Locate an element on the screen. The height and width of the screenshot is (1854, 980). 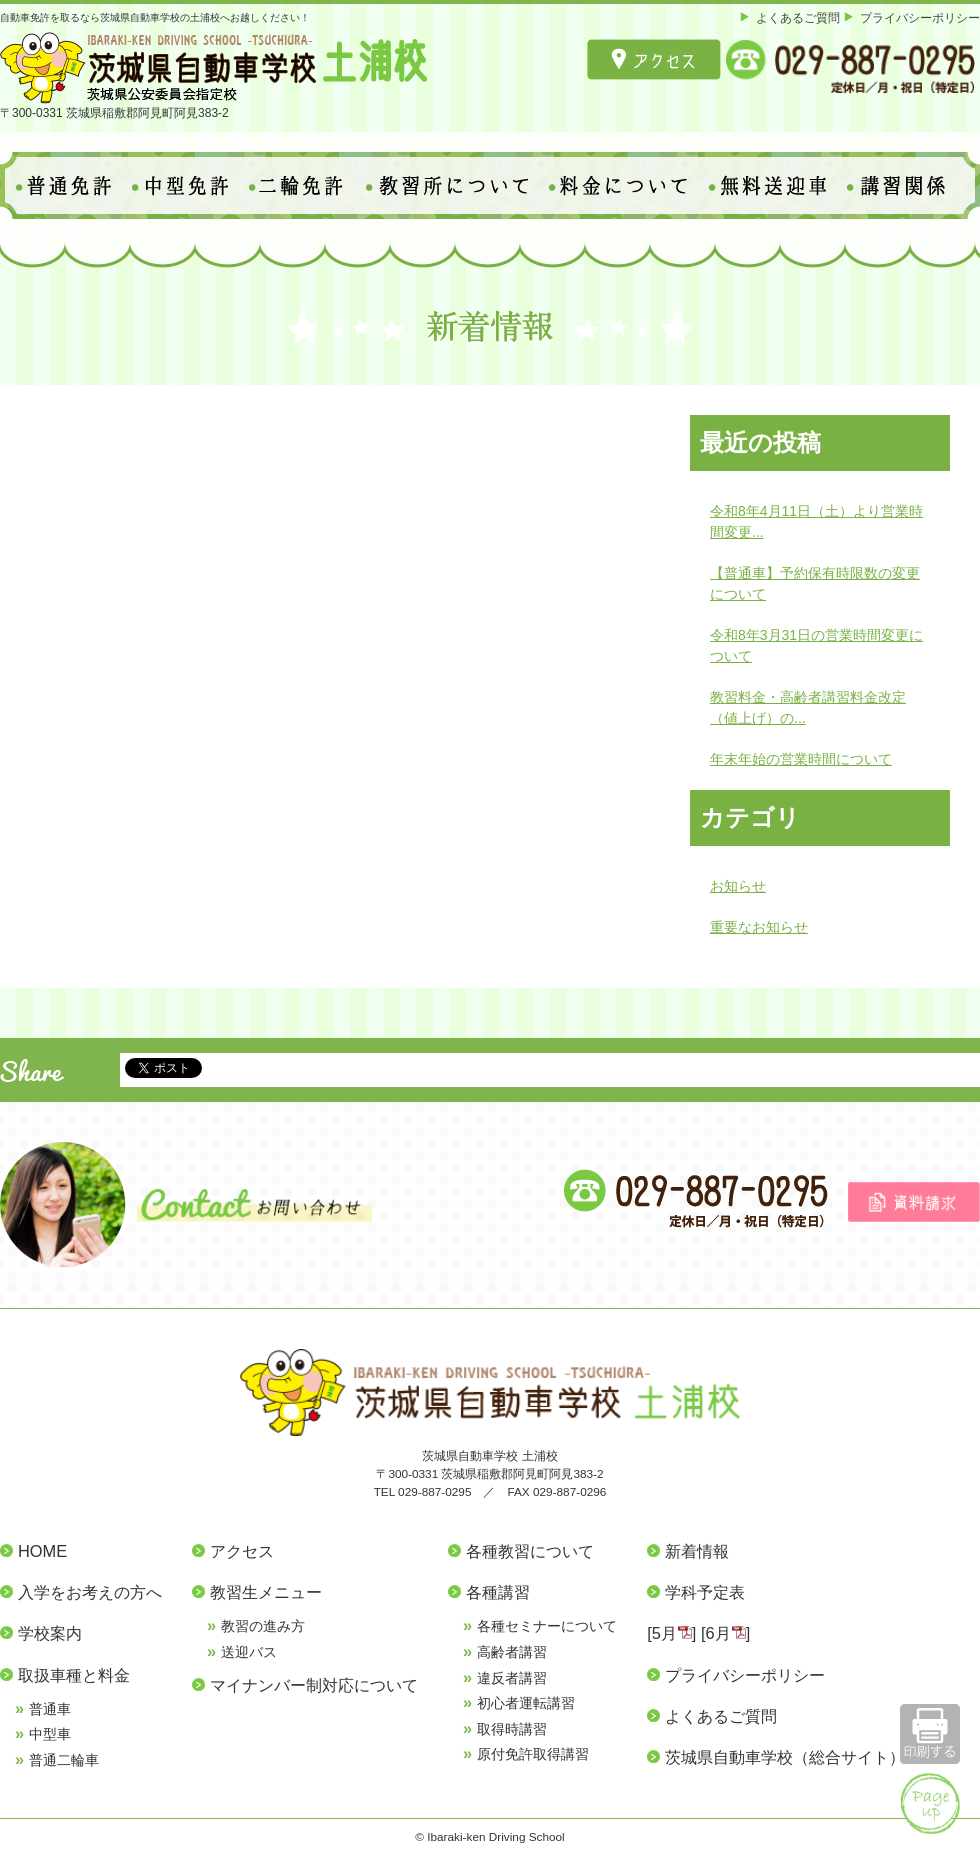
高齢者講習 is located at coordinates (512, 1652).